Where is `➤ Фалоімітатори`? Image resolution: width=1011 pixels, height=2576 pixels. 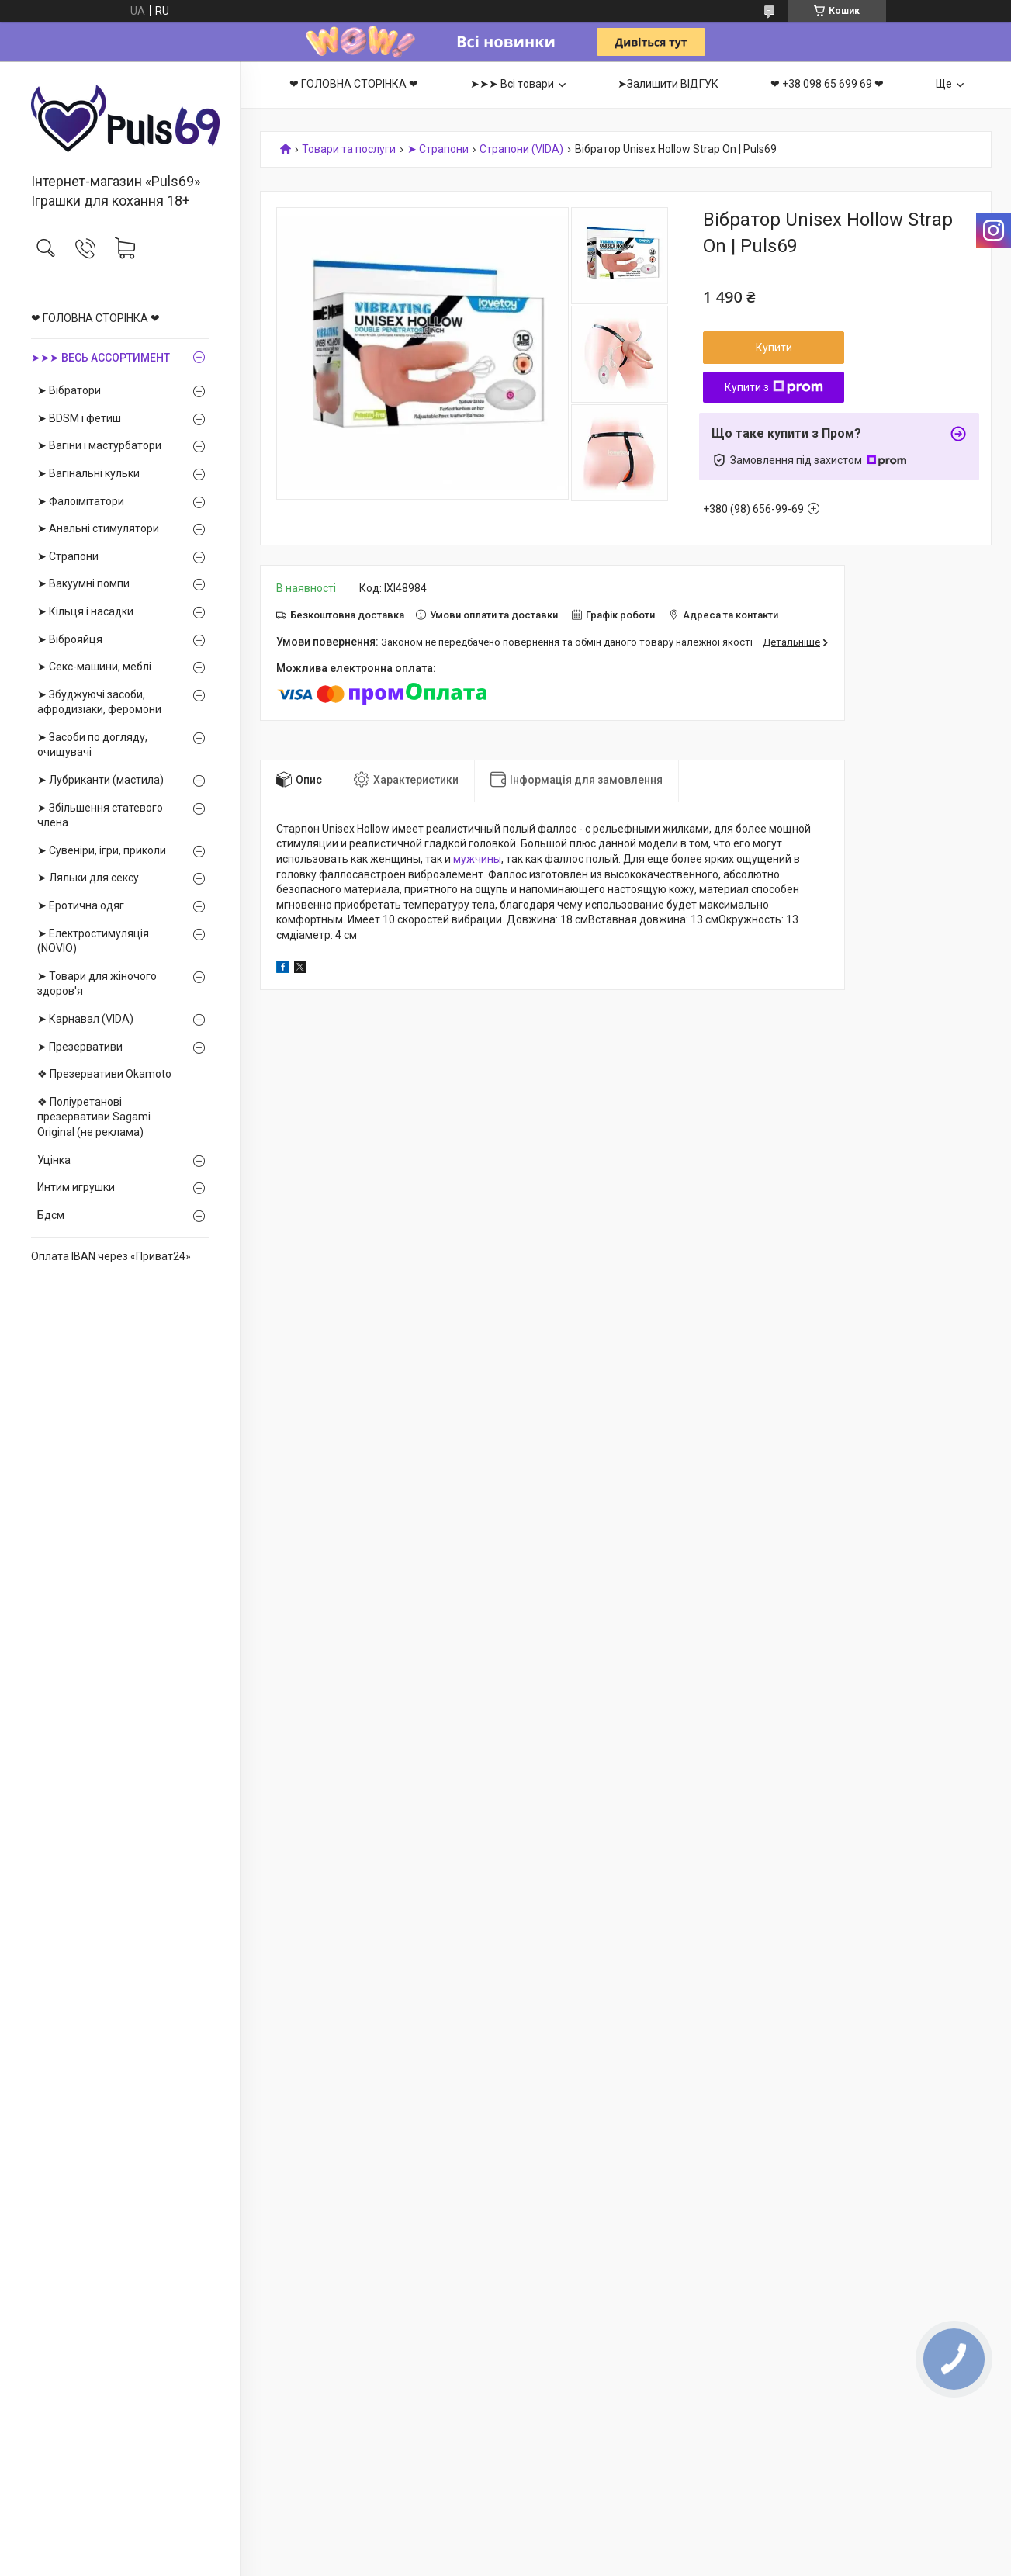 ➤ Фалоімітатори is located at coordinates (80, 501).